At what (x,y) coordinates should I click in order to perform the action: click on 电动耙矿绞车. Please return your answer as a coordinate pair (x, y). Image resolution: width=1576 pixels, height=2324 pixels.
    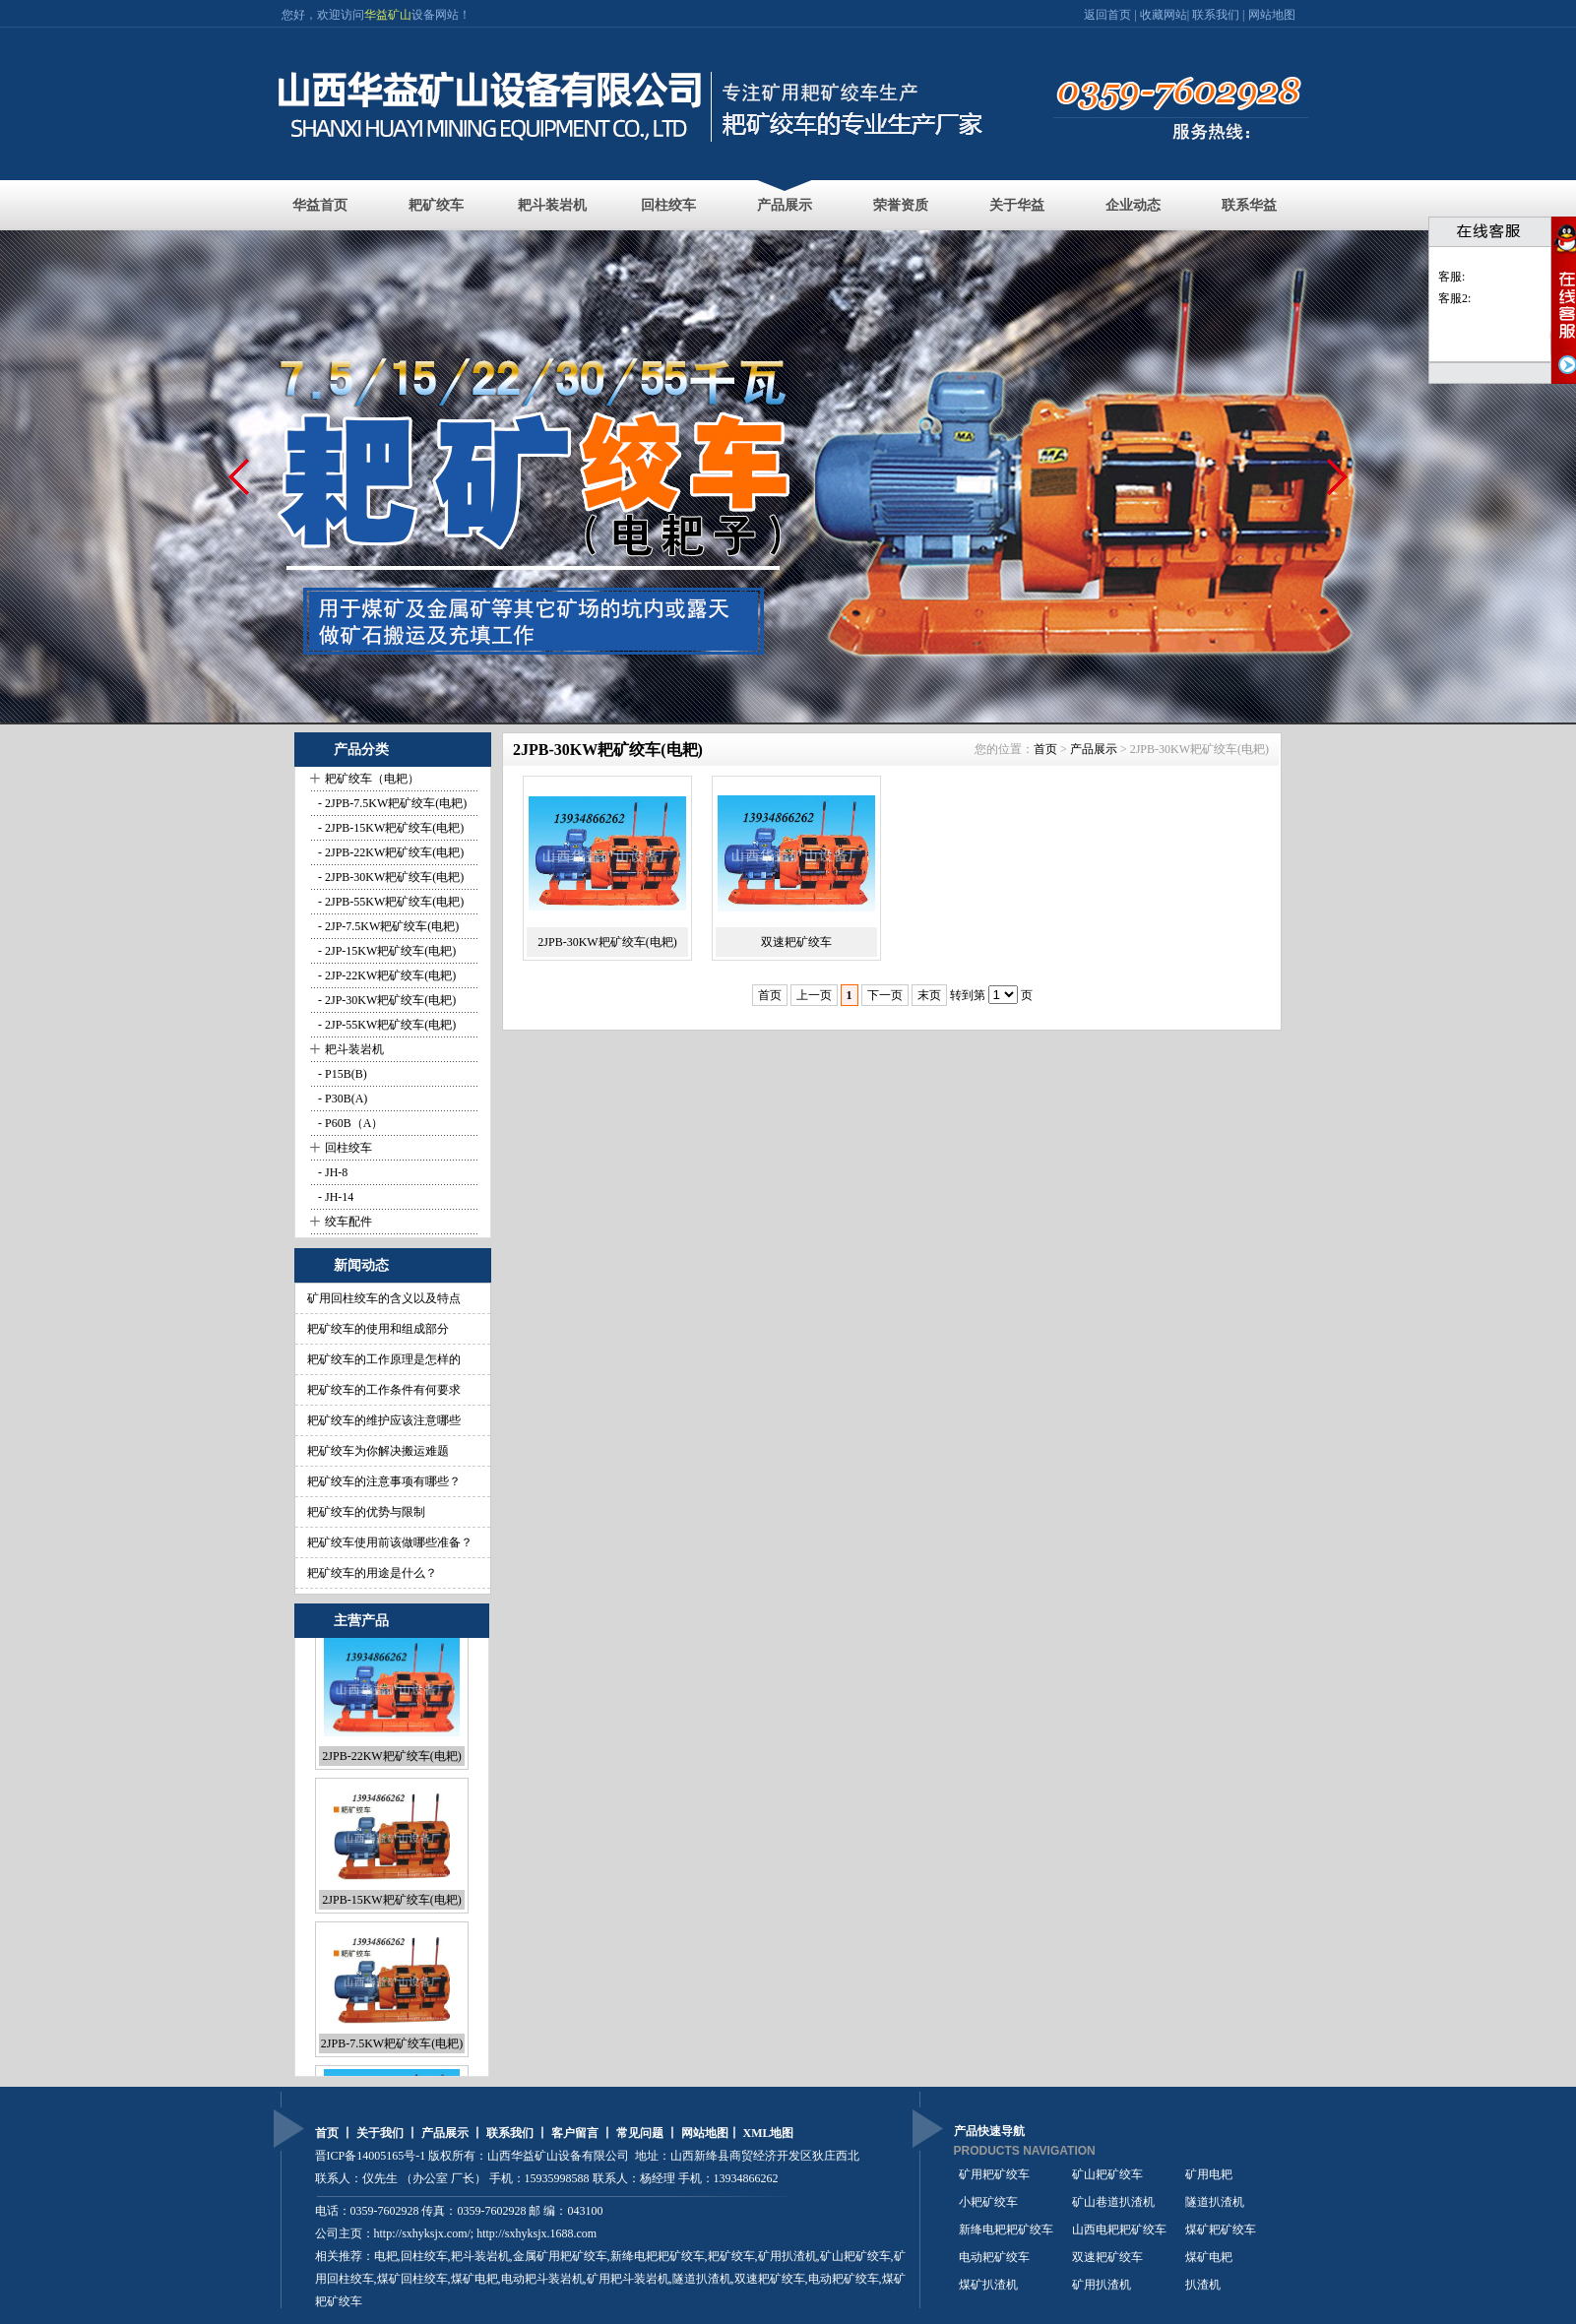
    Looking at the image, I should click on (994, 2259).